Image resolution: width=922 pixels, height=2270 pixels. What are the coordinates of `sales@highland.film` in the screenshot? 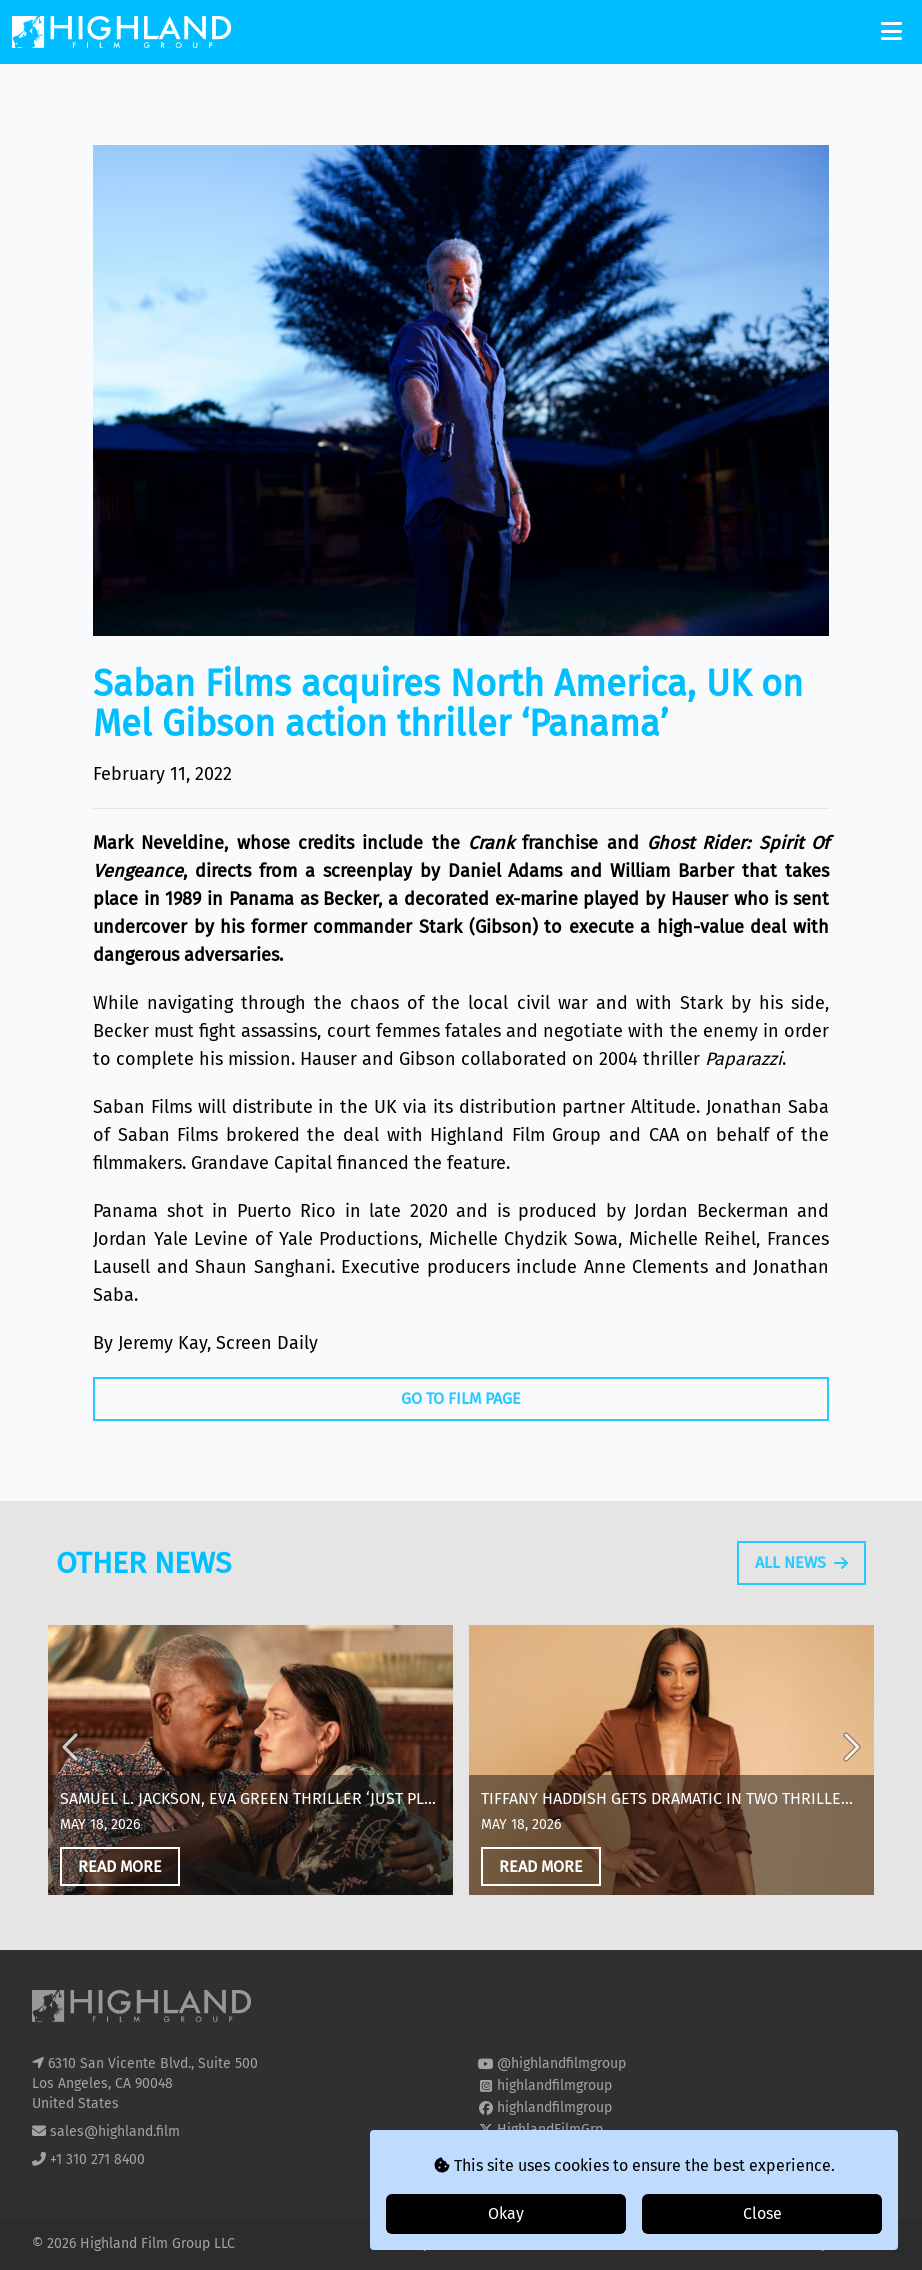 It's located at (115, 2131).